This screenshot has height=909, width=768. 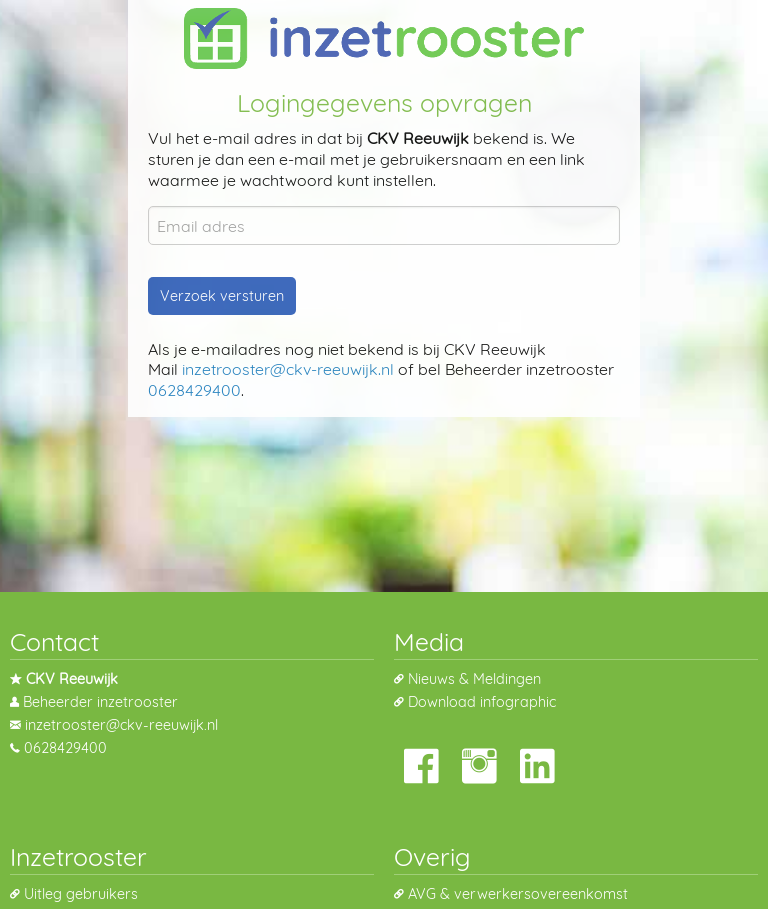 What do you see at coordinates (482, 702) in the screenshot?
I see `Download infographic` at bounding box center [482, 702].